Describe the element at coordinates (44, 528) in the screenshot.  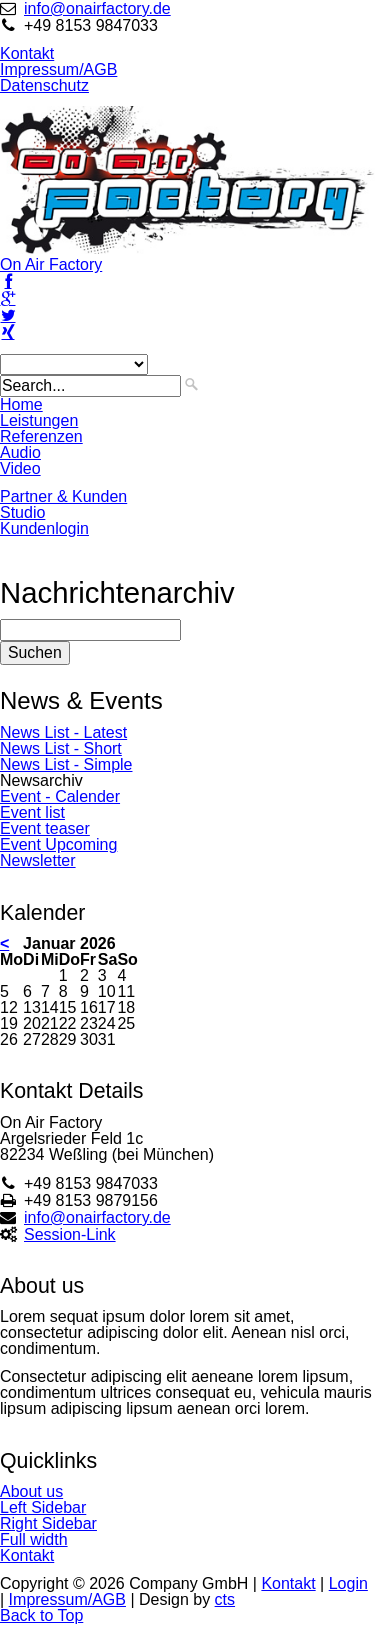
I see `Kundenlogin` at that location.